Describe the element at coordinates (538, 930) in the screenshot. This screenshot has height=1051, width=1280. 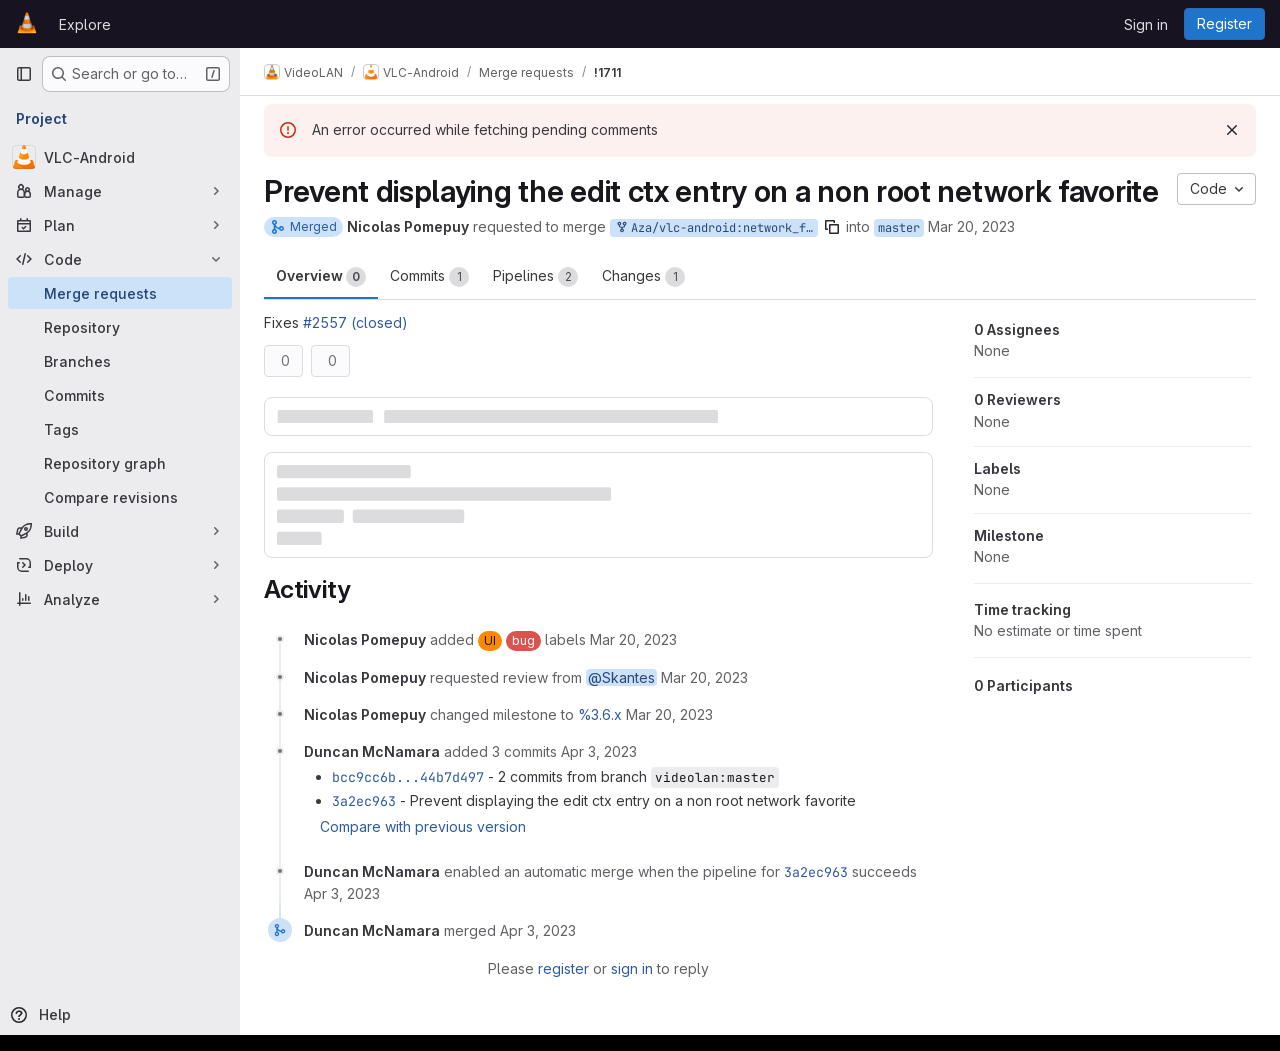
I see `[April 3, 2023 at 1:06:22 PM UTC]` at that location.